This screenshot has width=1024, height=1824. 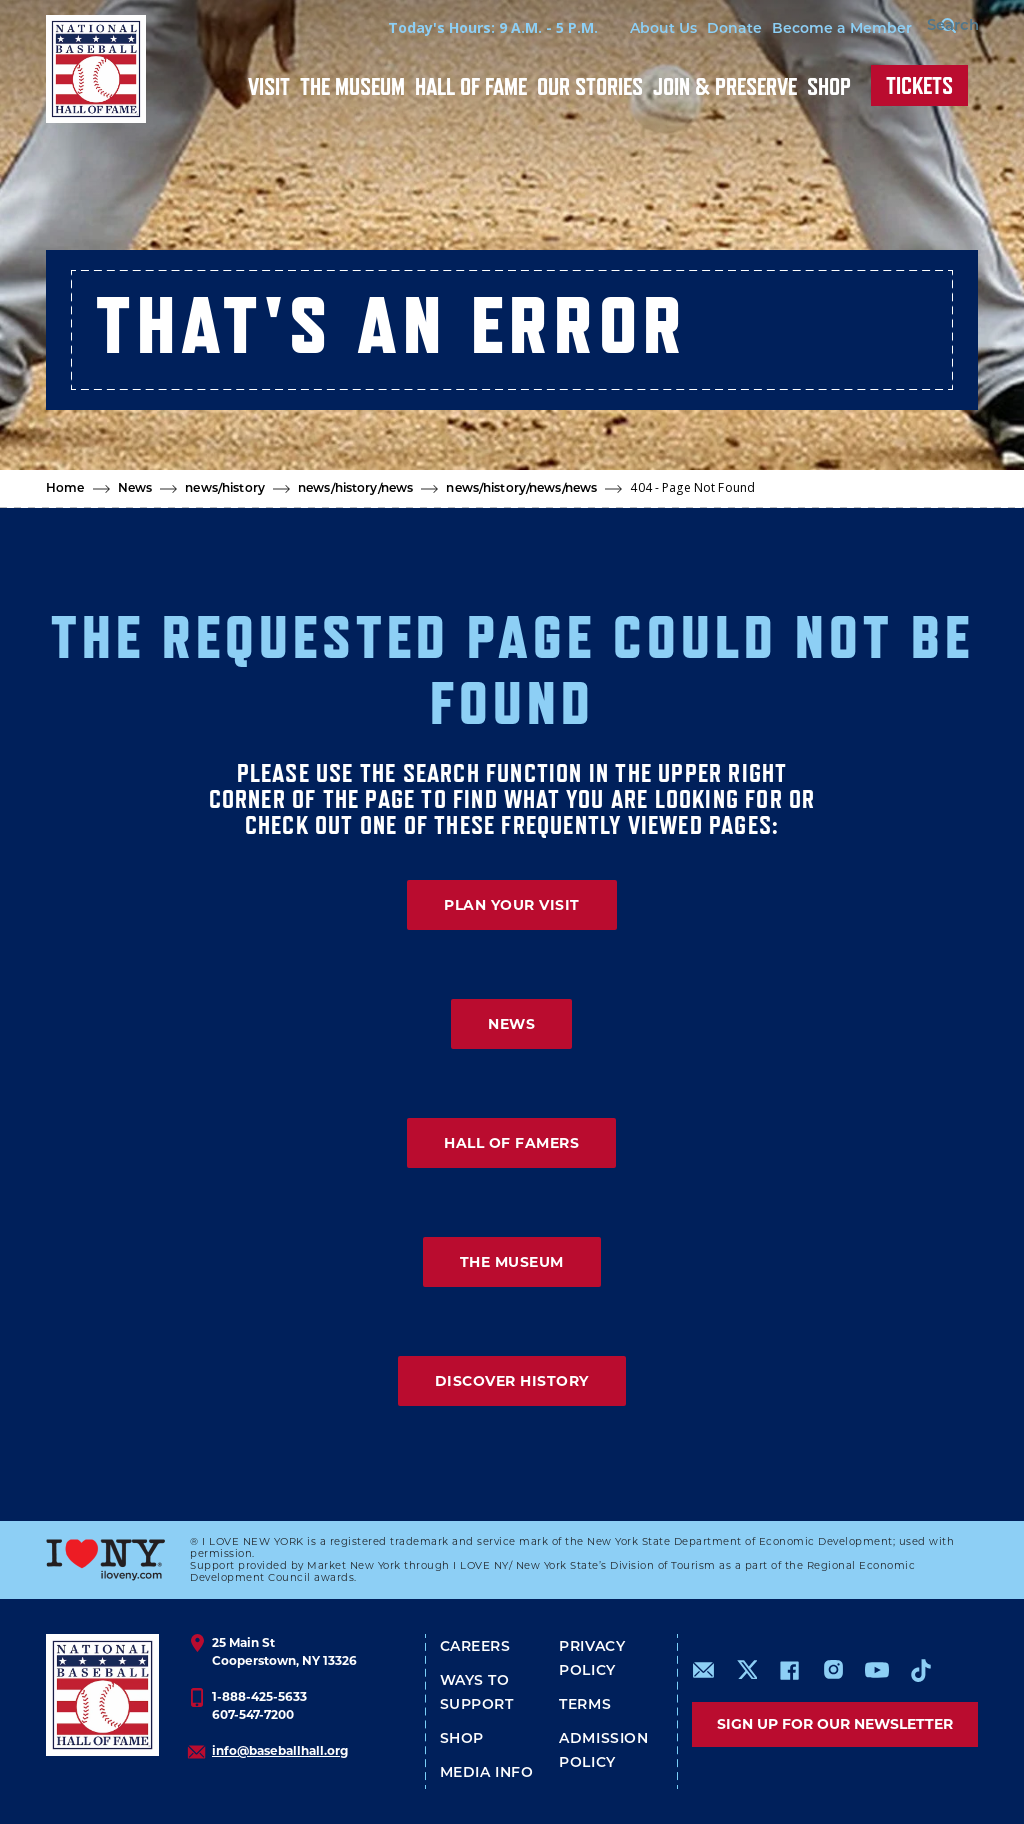 What do you see at coordinates (700, 29) in the screenshot?
I see `Donate` at bounding box center [700, 29].